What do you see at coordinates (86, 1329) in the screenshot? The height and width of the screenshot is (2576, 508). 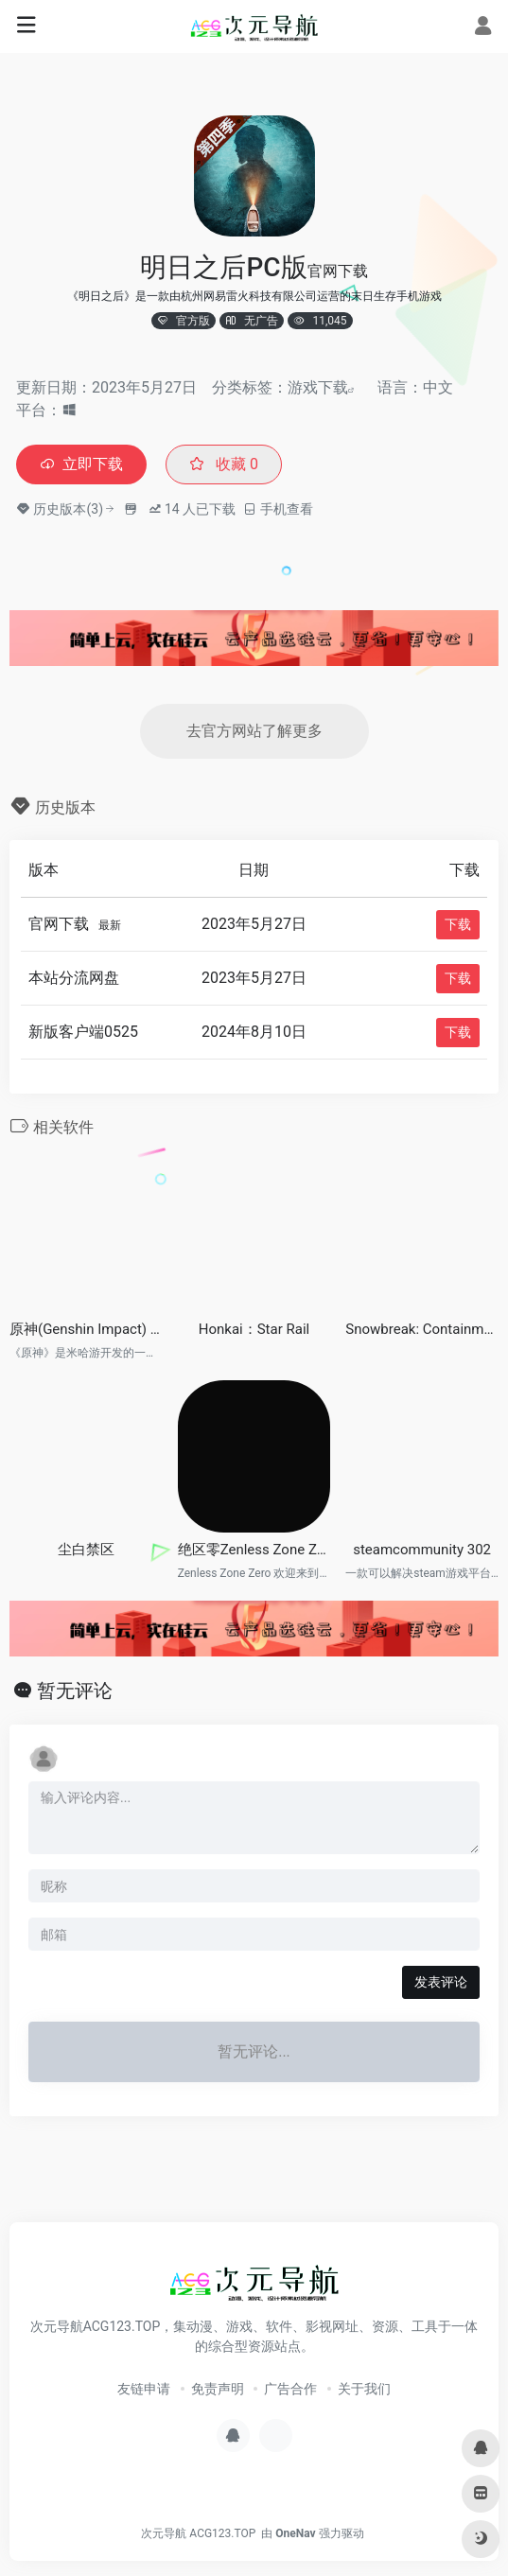 I see `原神(Genshin Impact) 国际服` at bounding box center [86, 1329].